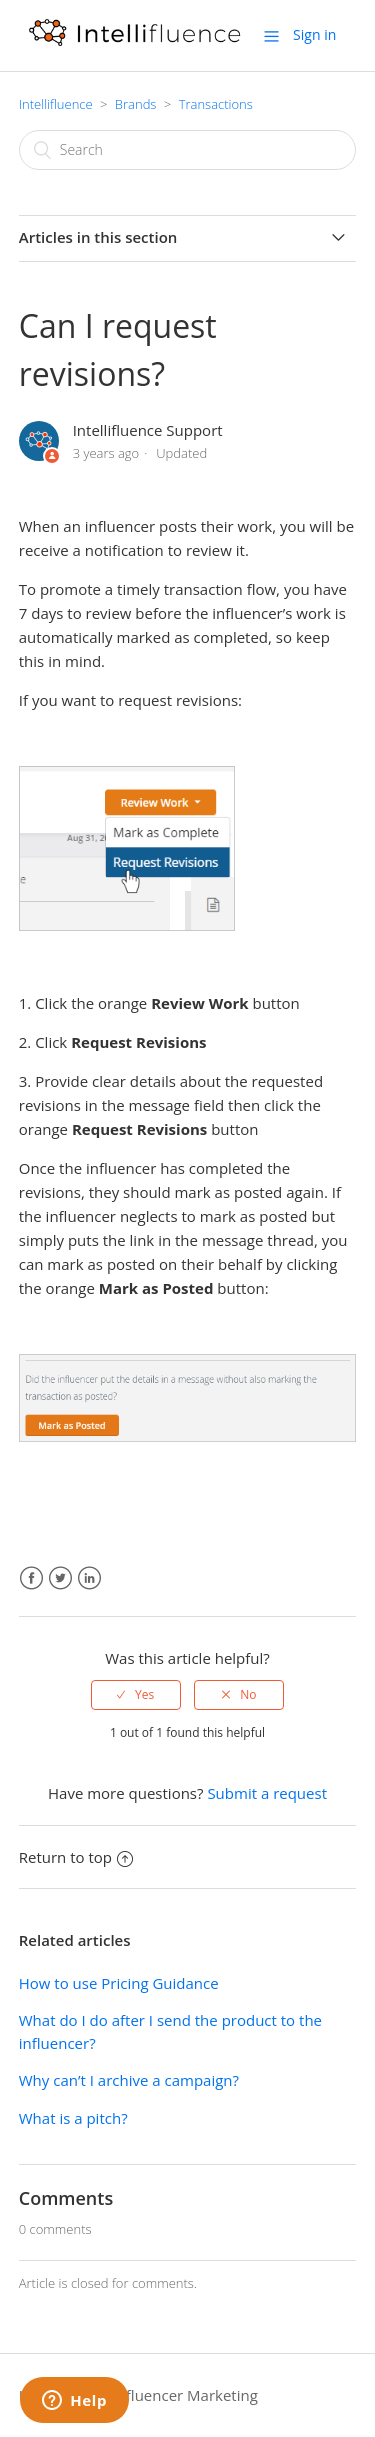  What do you see at coordinates (31, 1578) in the screenshot?
I see `Facebook` at bounding box center [31, 1578].